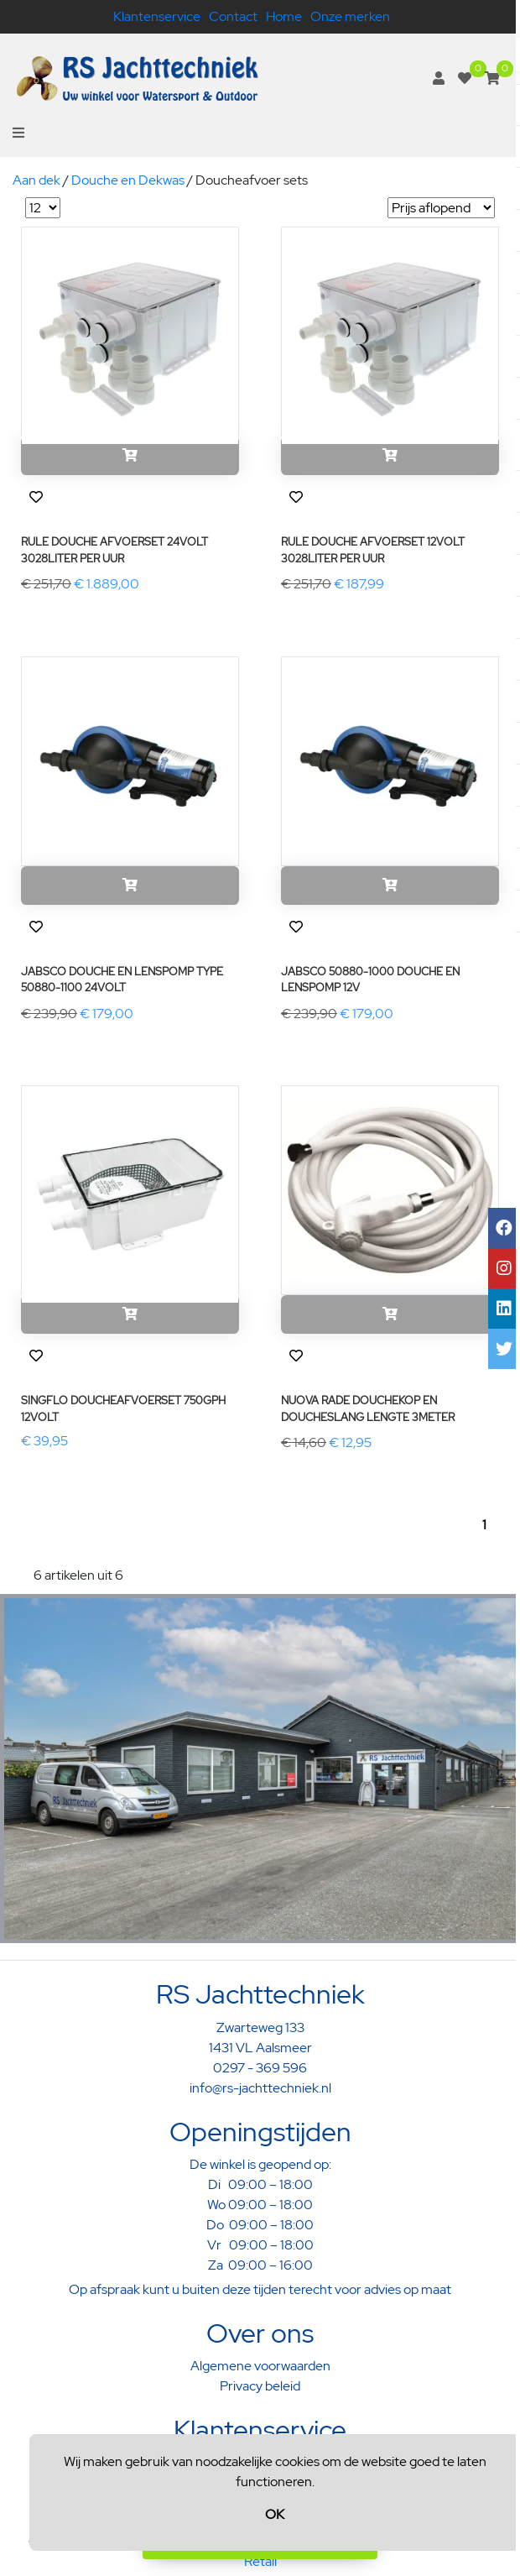 Image resolution: width=520 pixels, height=2576 pixels. Describe the element at coordinates (350, 16) in the screenshot. I see `Onze merken` at that location.